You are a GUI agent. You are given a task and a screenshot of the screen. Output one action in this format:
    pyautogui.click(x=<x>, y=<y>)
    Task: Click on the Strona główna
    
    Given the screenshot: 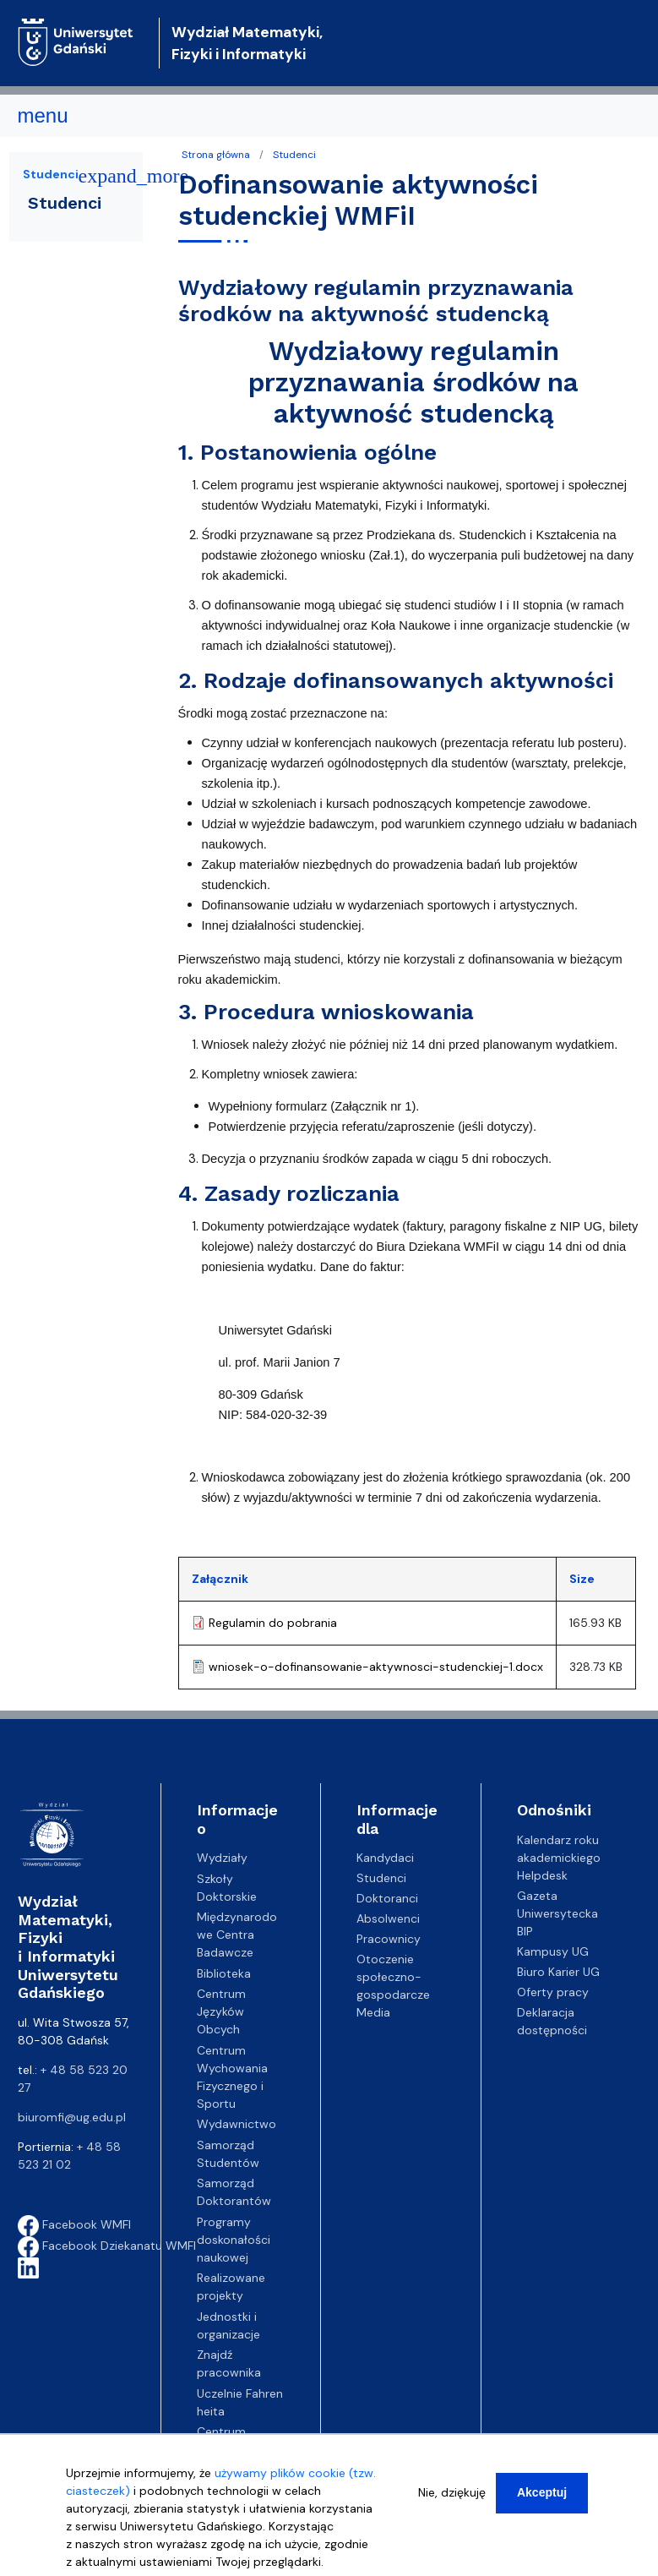 What is the action you would take?
    pyautogui.click(x=216, y=154)
    